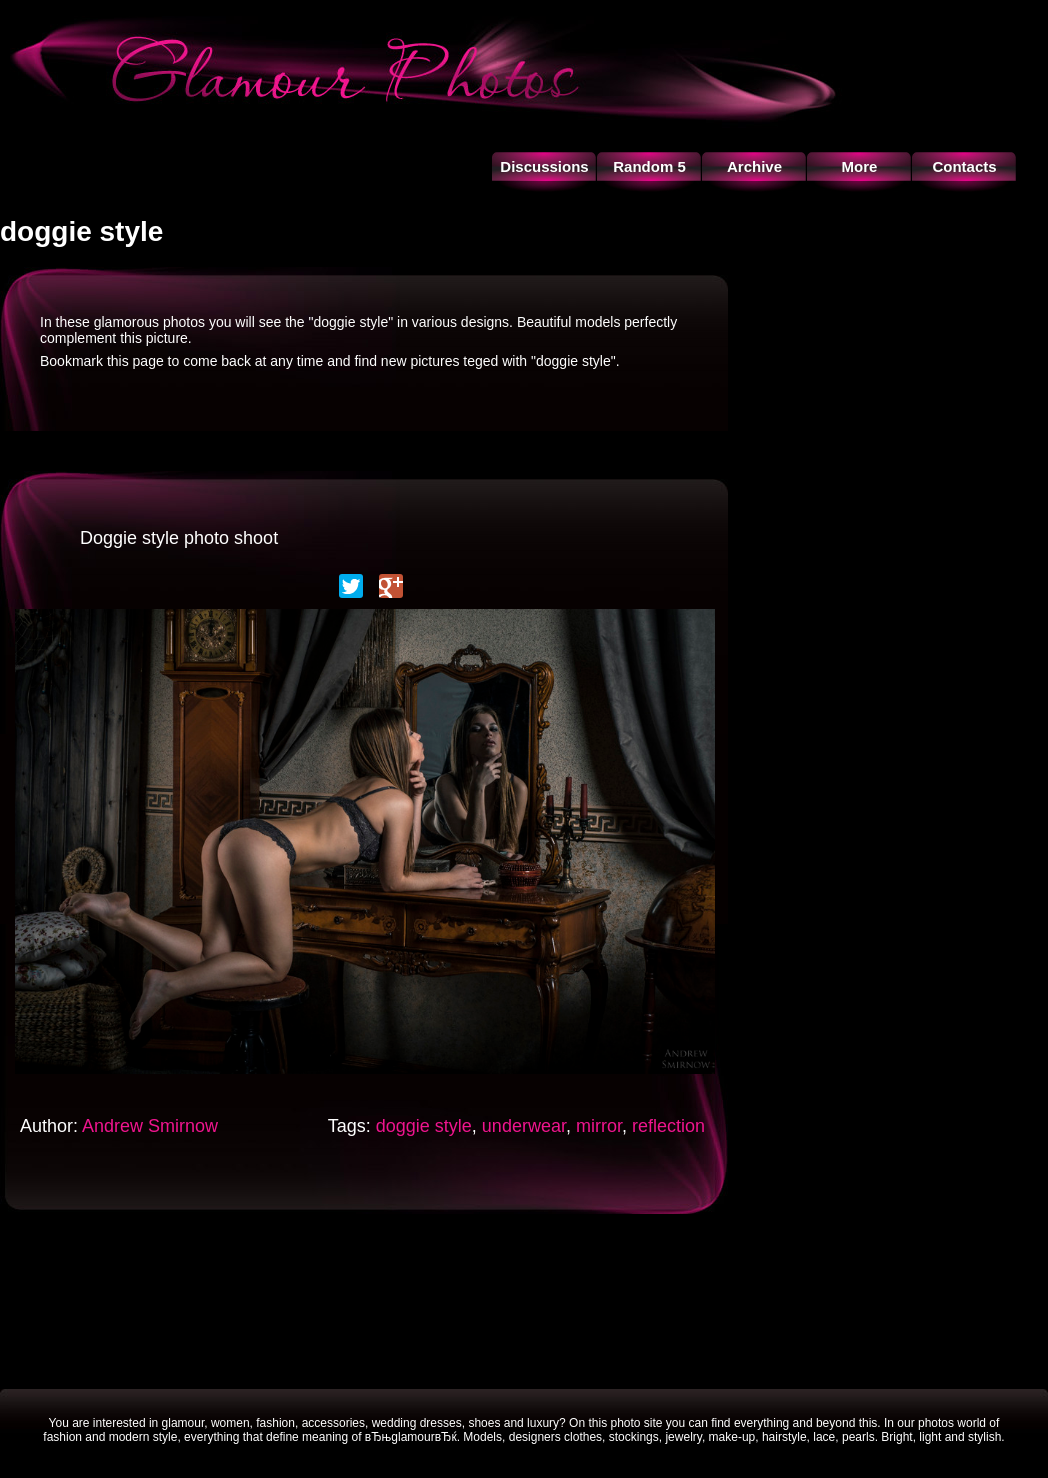  I want to click on Random 5, so click(649, 166).